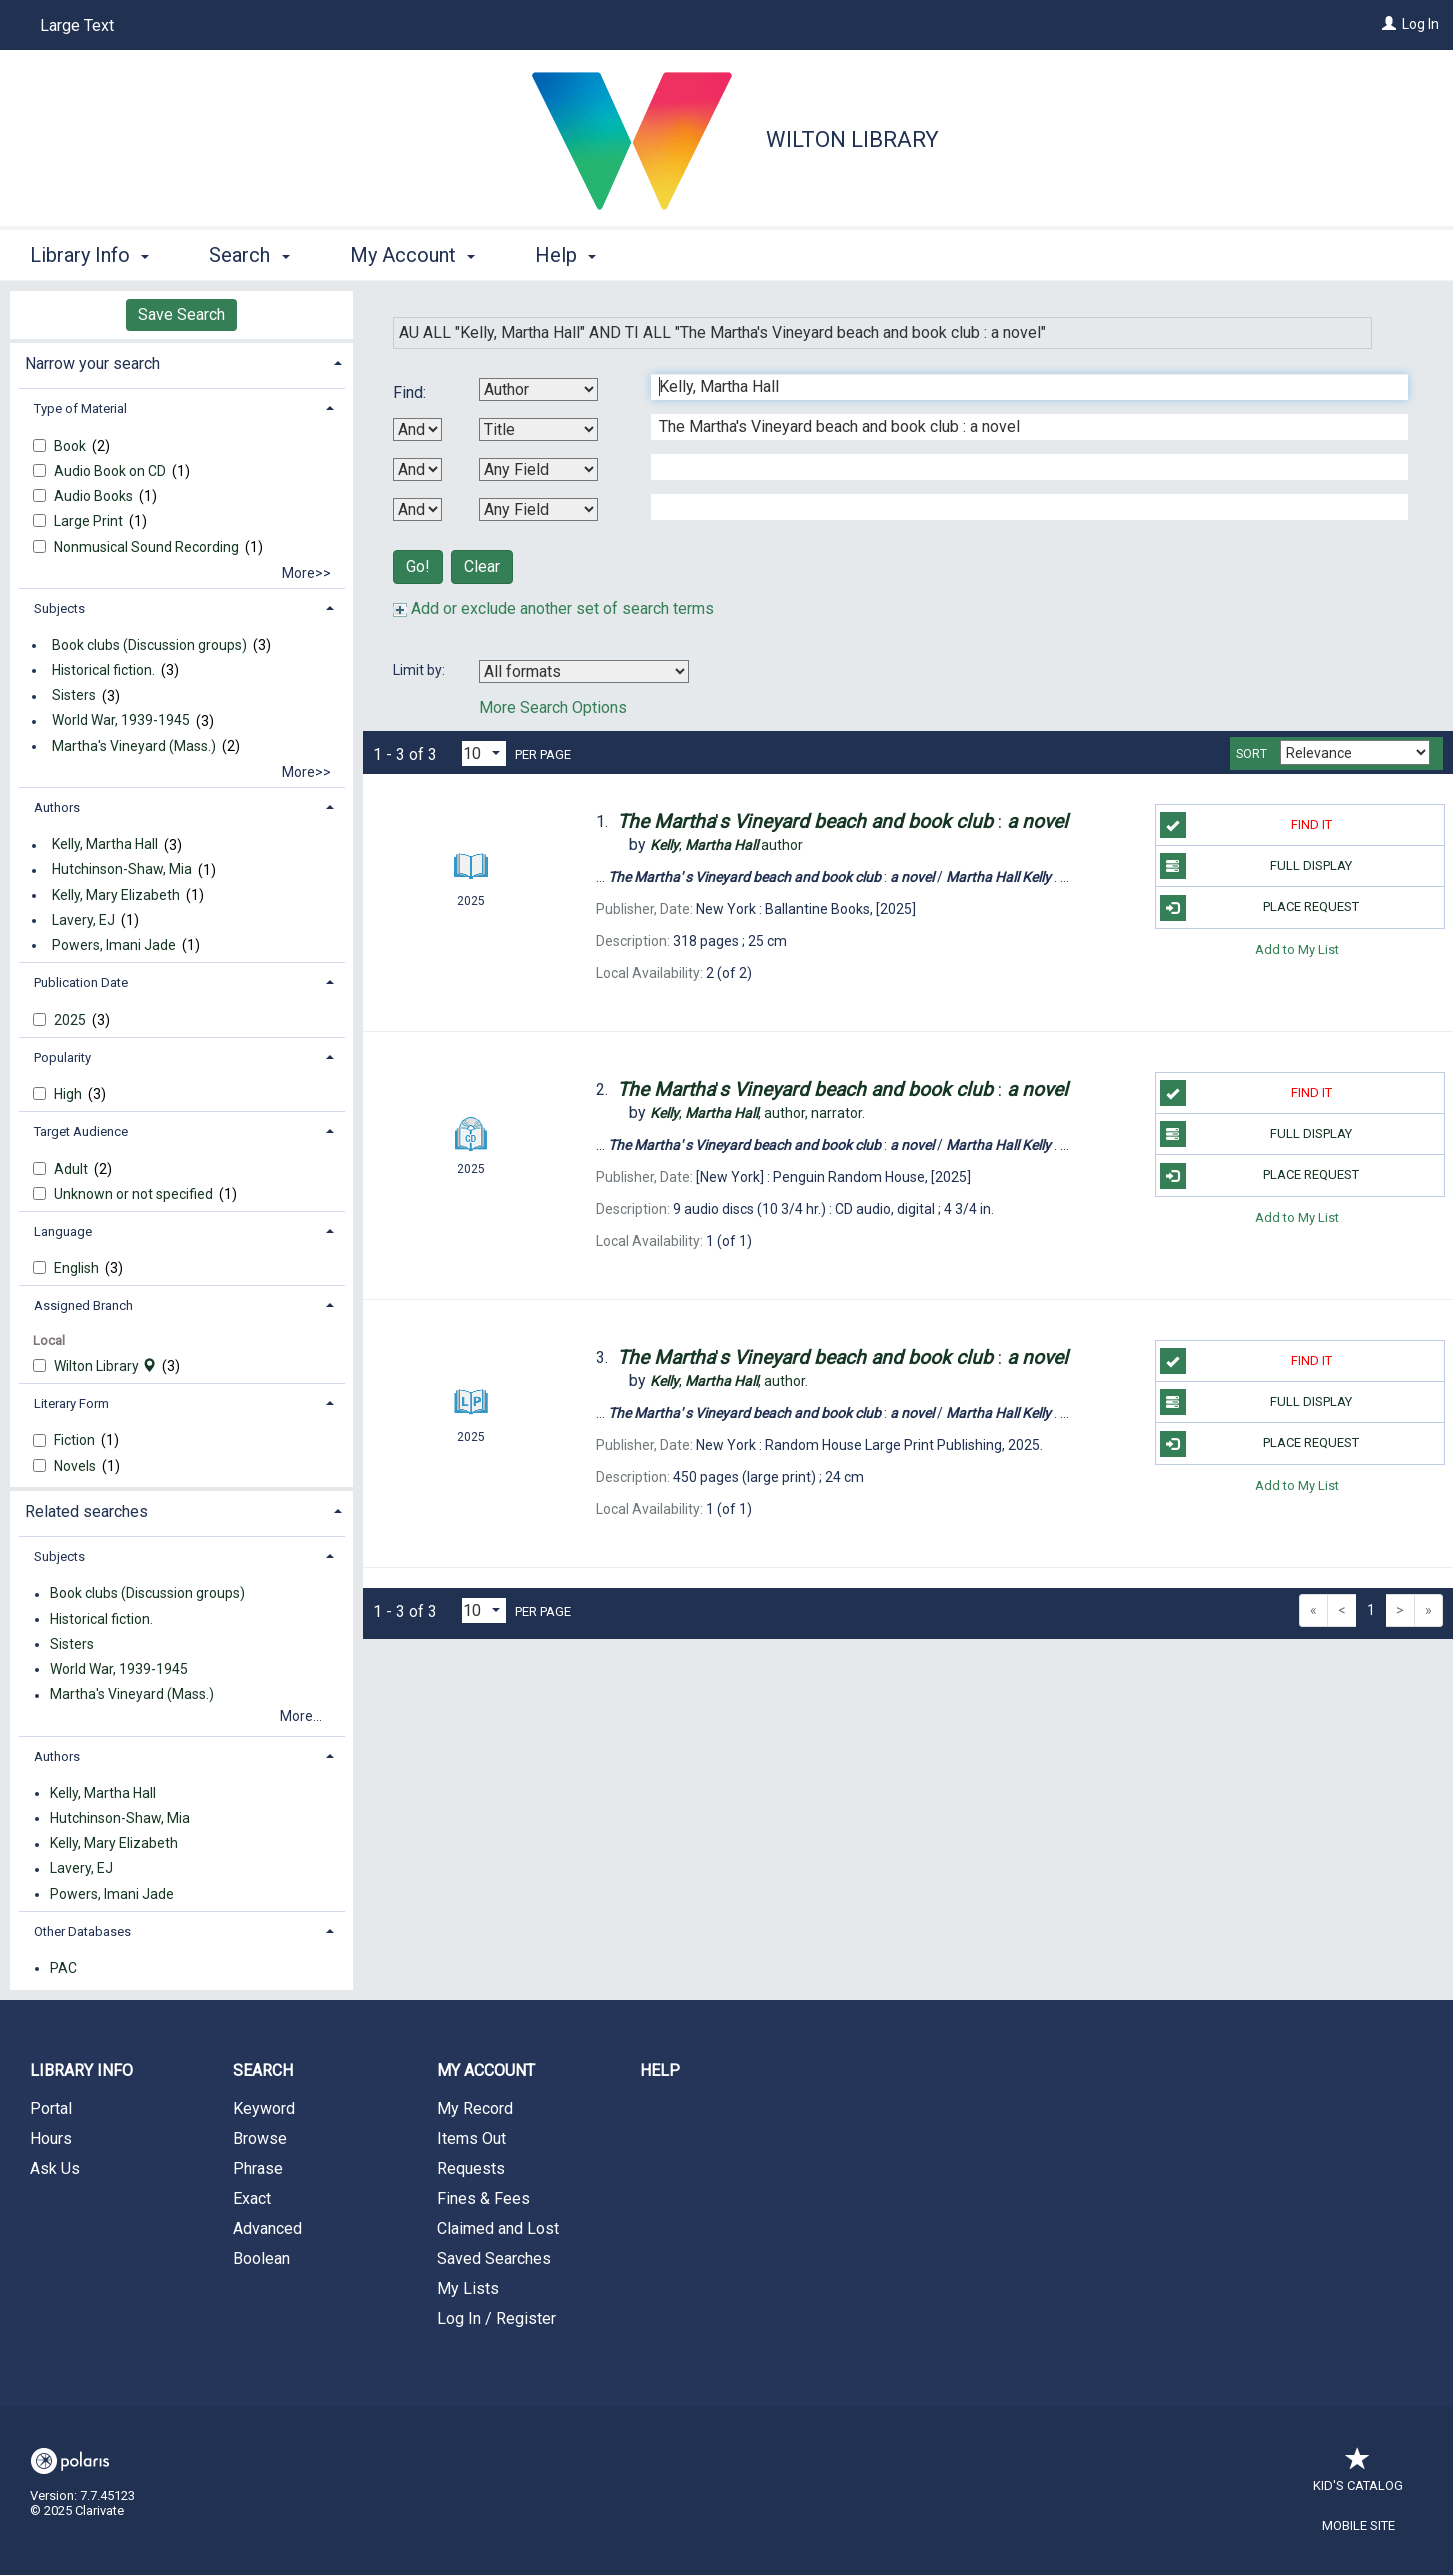 This screenshot has width=1453, height=2575. I want to click on Fiction, so click(76, 1440).